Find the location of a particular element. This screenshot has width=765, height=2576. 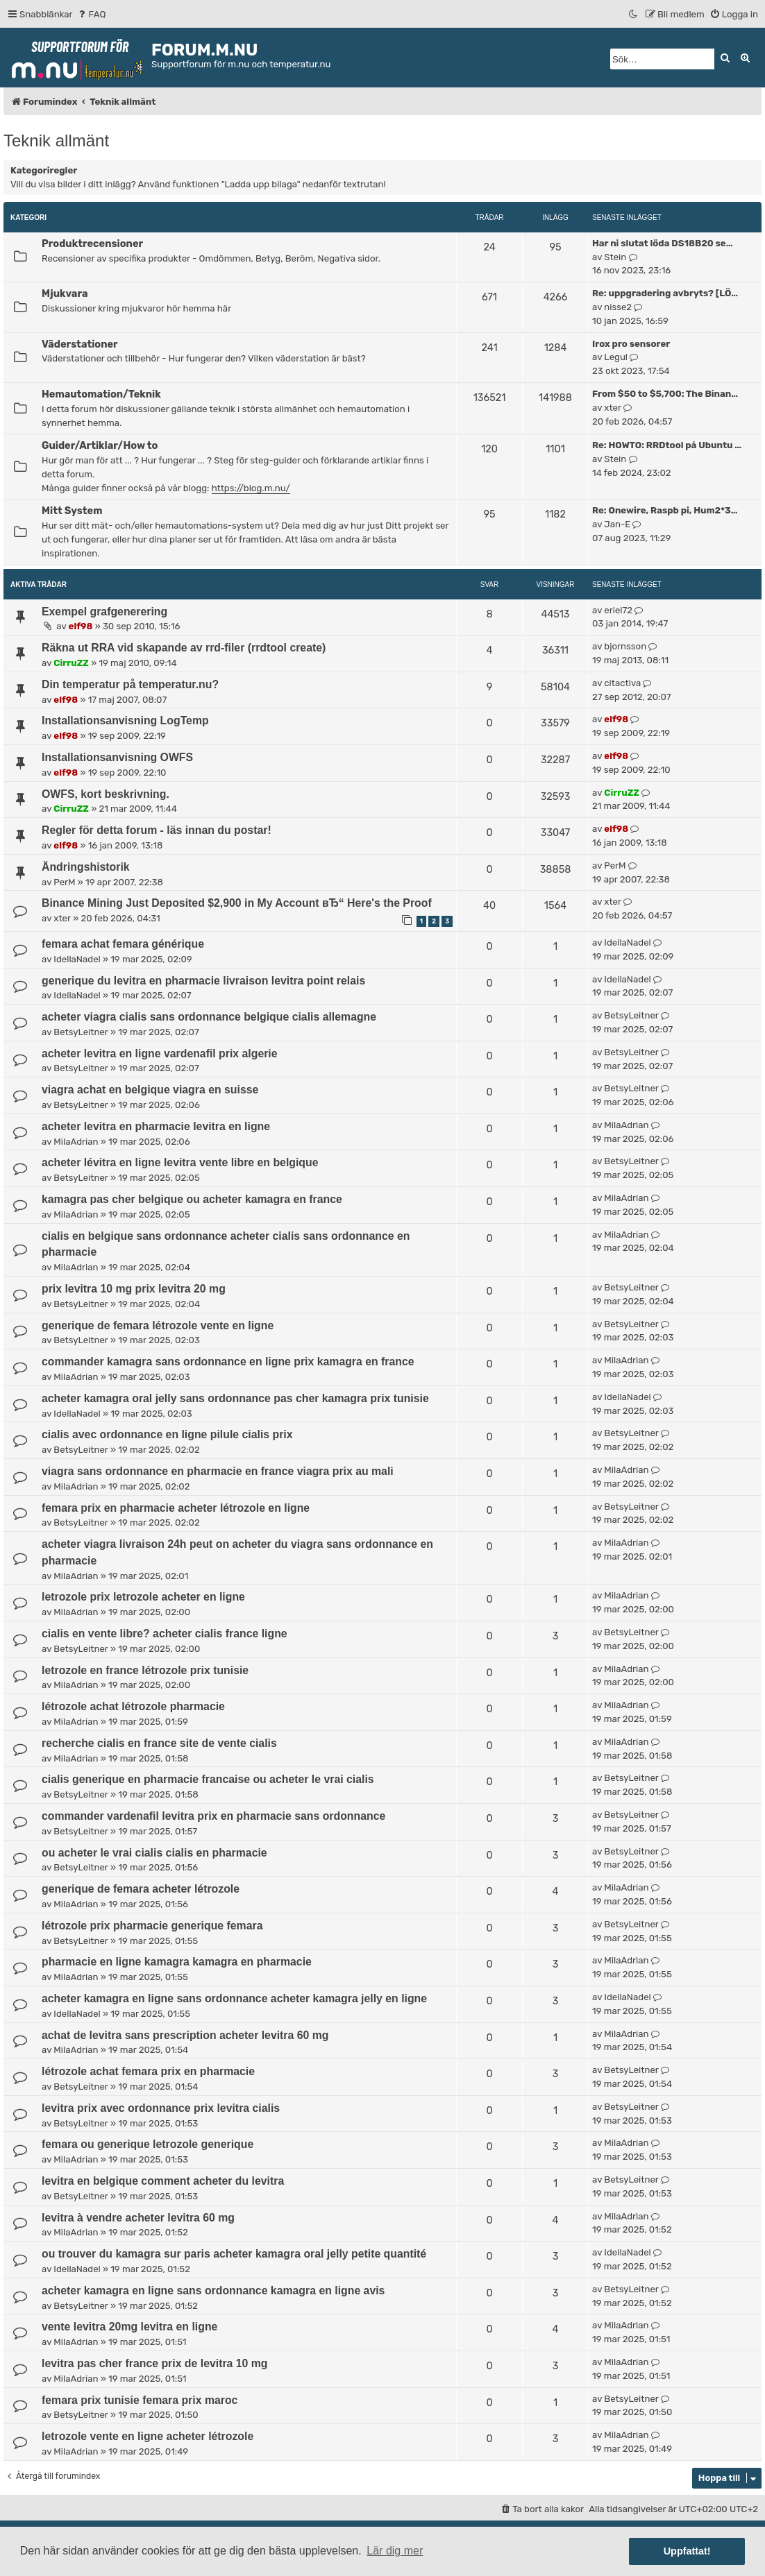

femara achat femara générique is located at coordinates (123, 944).